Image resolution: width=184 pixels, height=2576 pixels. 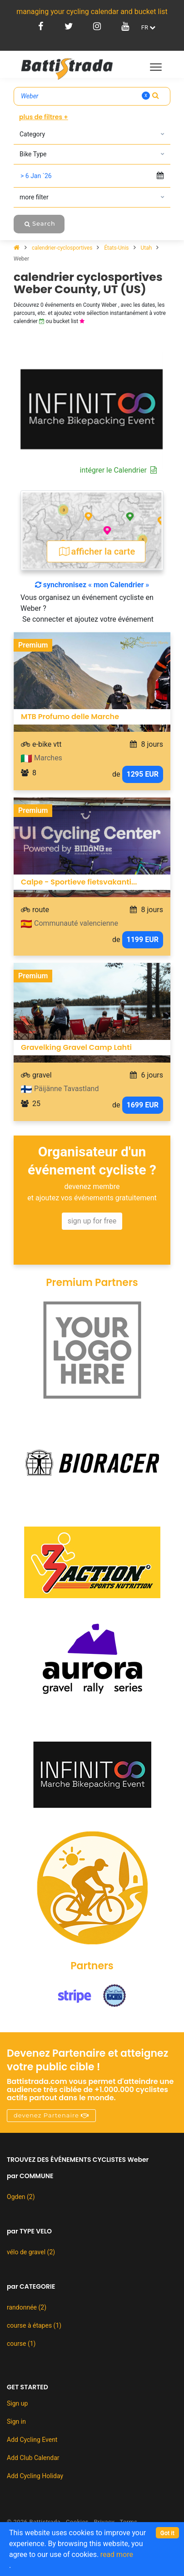 What do you see at coordinates (146, 248) in the screenshot?
I see `Utah` at bounding box center [146, 248].